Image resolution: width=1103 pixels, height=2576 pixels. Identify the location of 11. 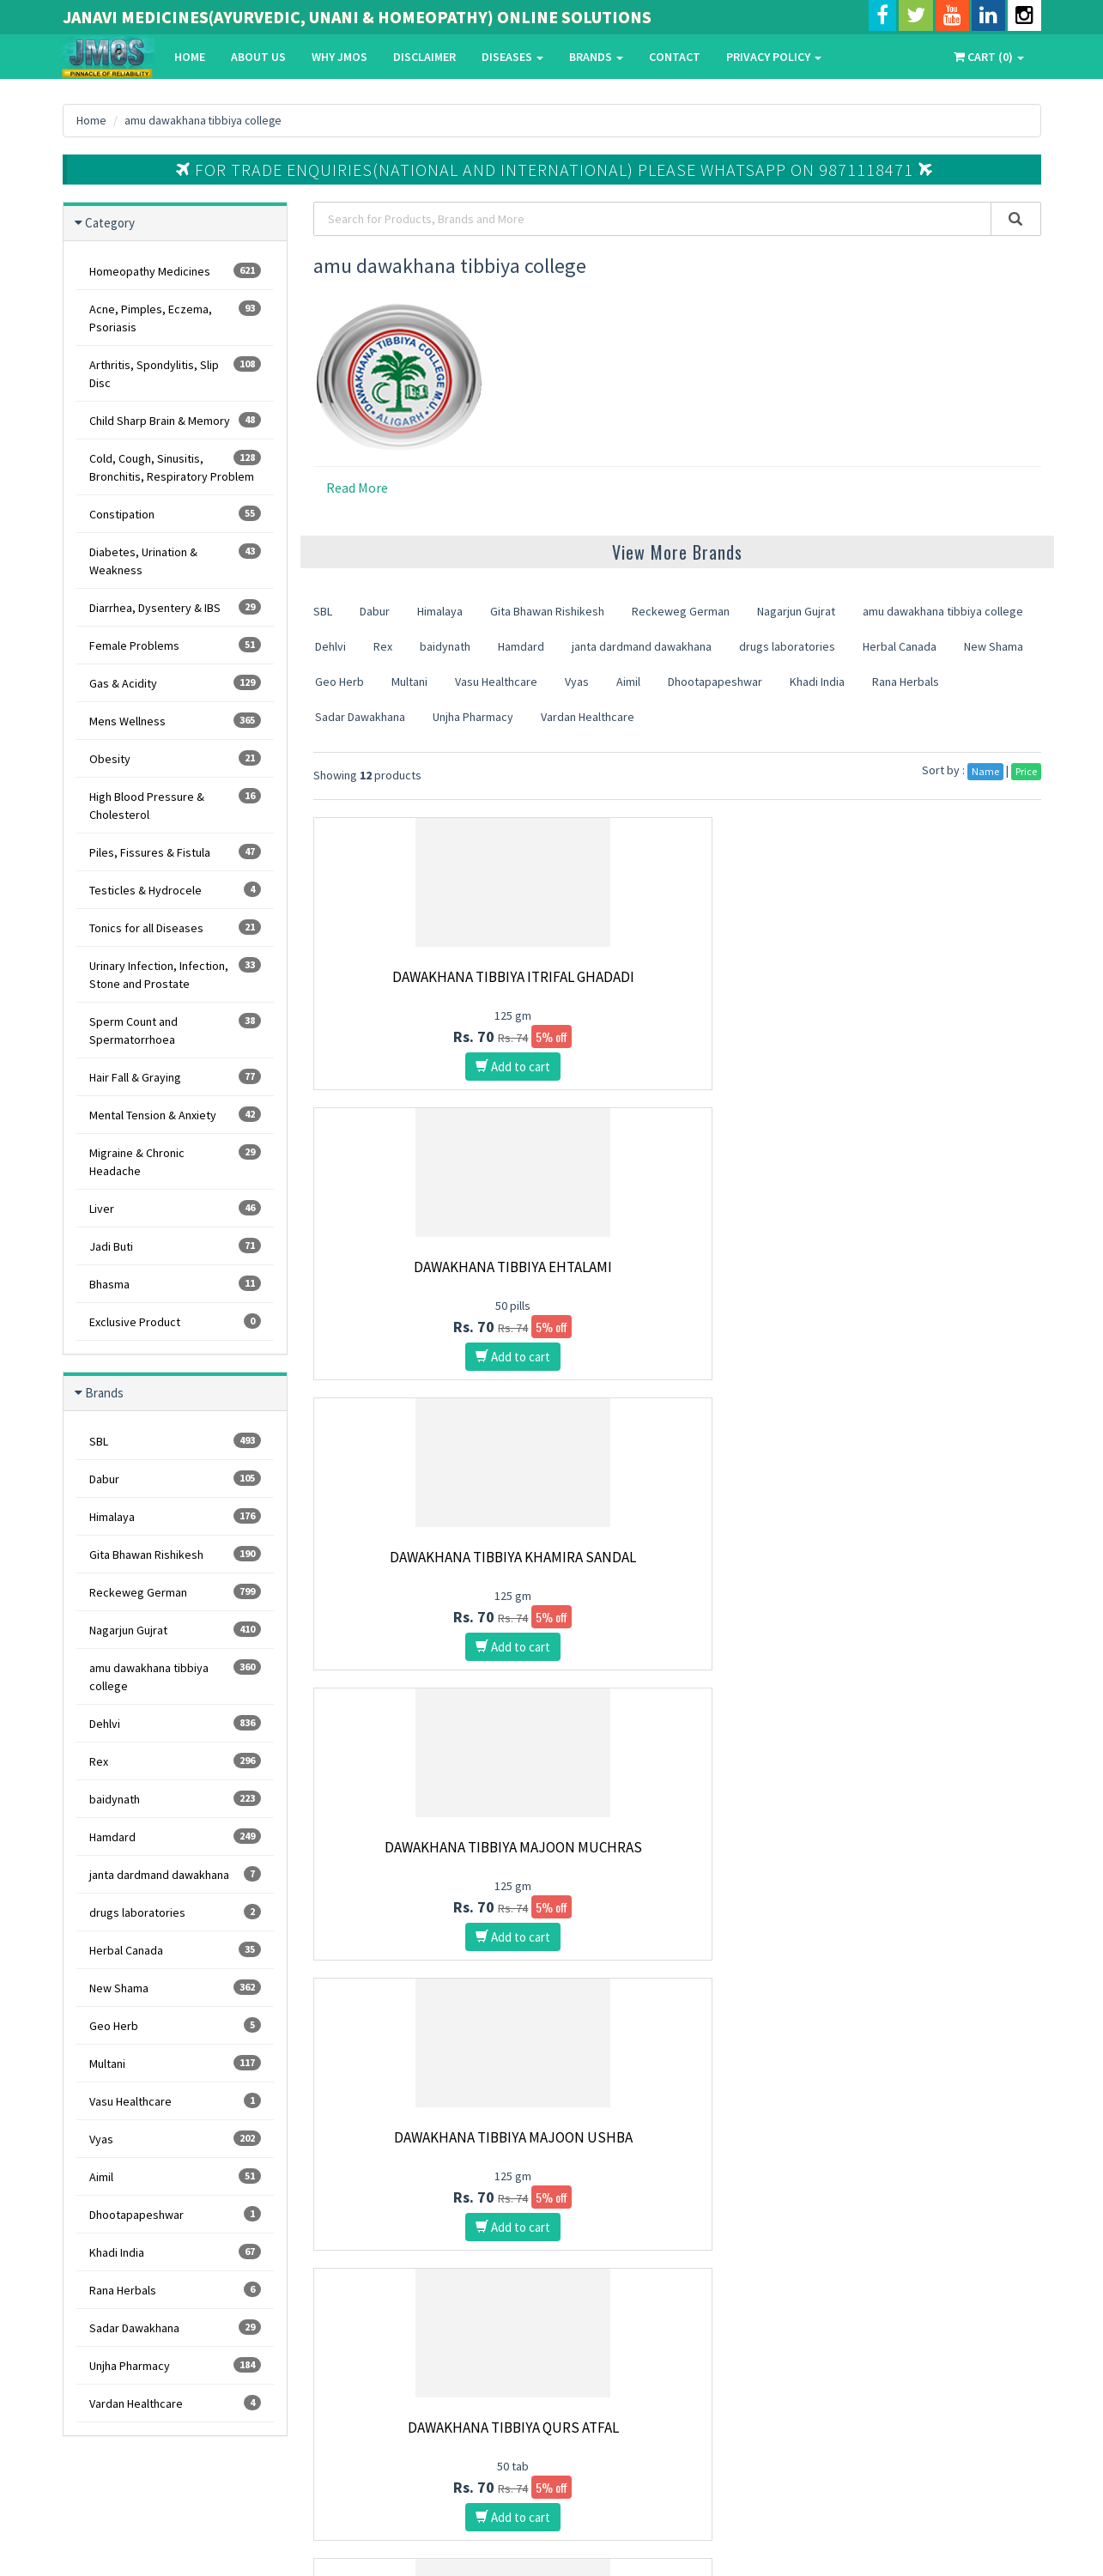
(548, 1993).